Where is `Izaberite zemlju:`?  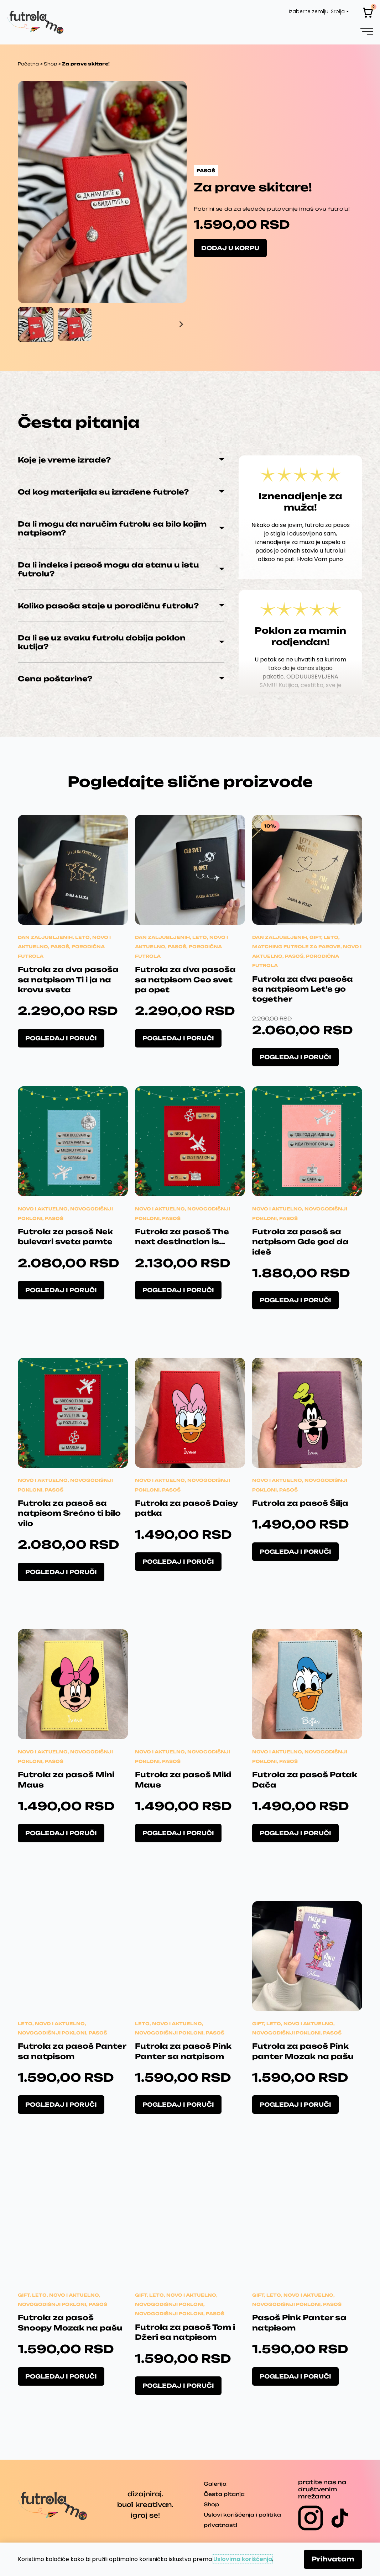
Izaberite zemlju: is located at coordinates (309, 11).